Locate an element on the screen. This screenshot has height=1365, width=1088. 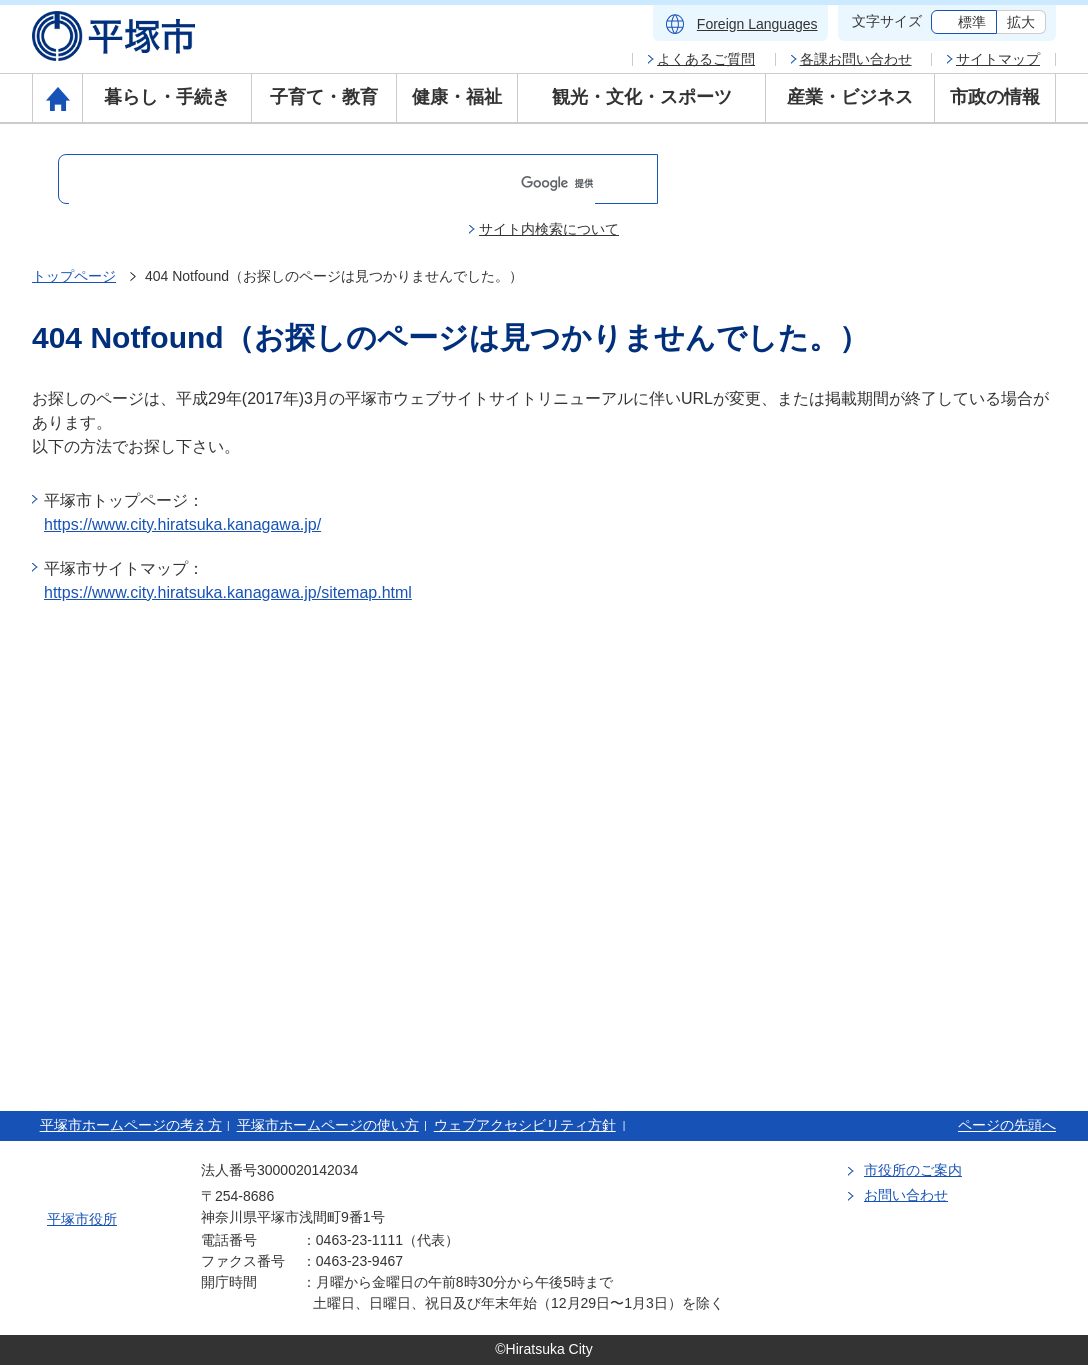
子育て・教育 is located at coordinates (324, 97).